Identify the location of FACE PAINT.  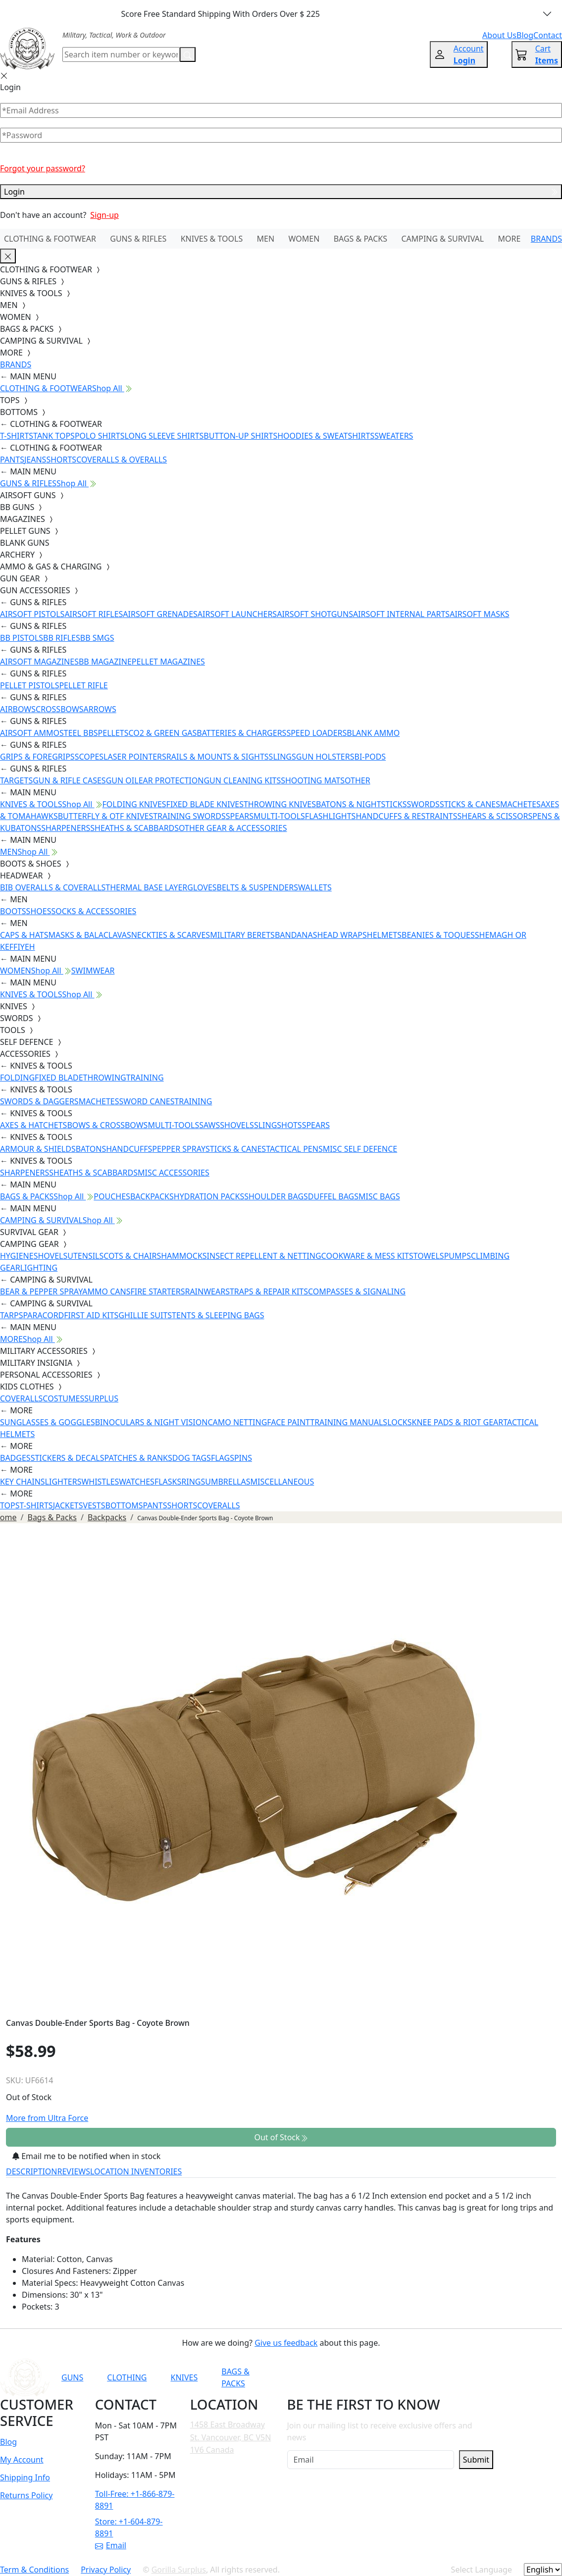
(288, 1422).